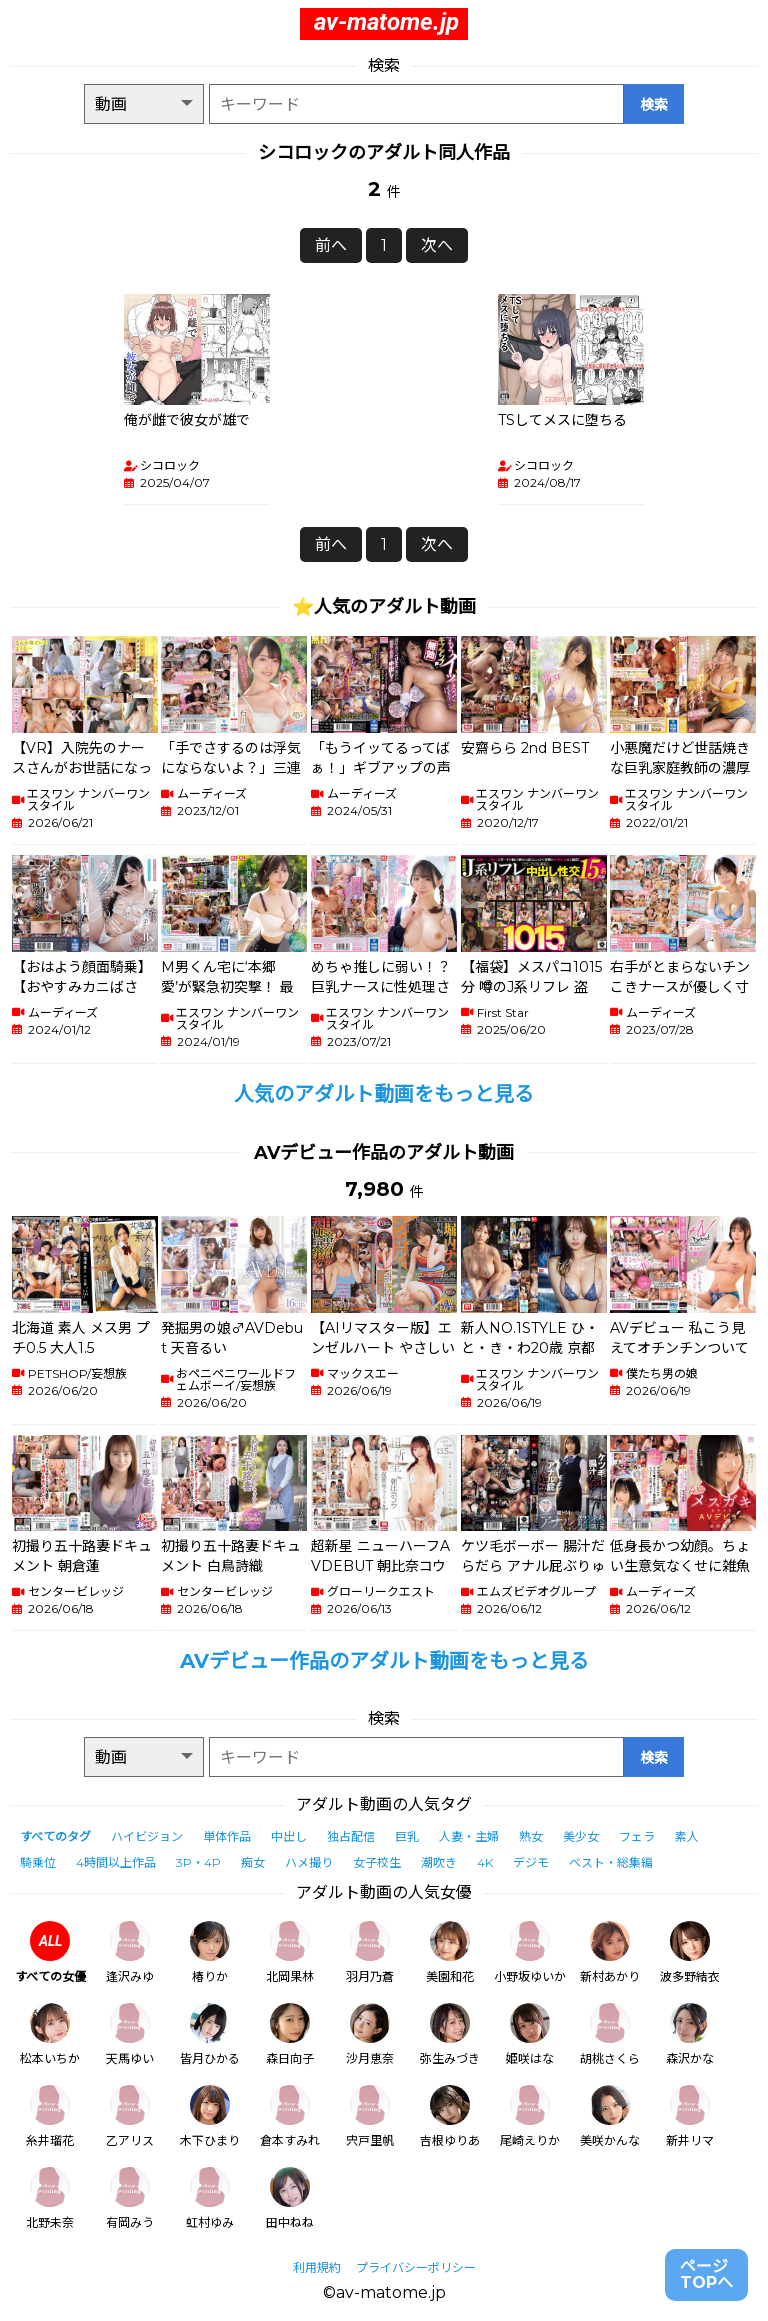  Describe the element at coordinates (530, 2116) in the screenshot. I see `尾崎えりか` at that location.